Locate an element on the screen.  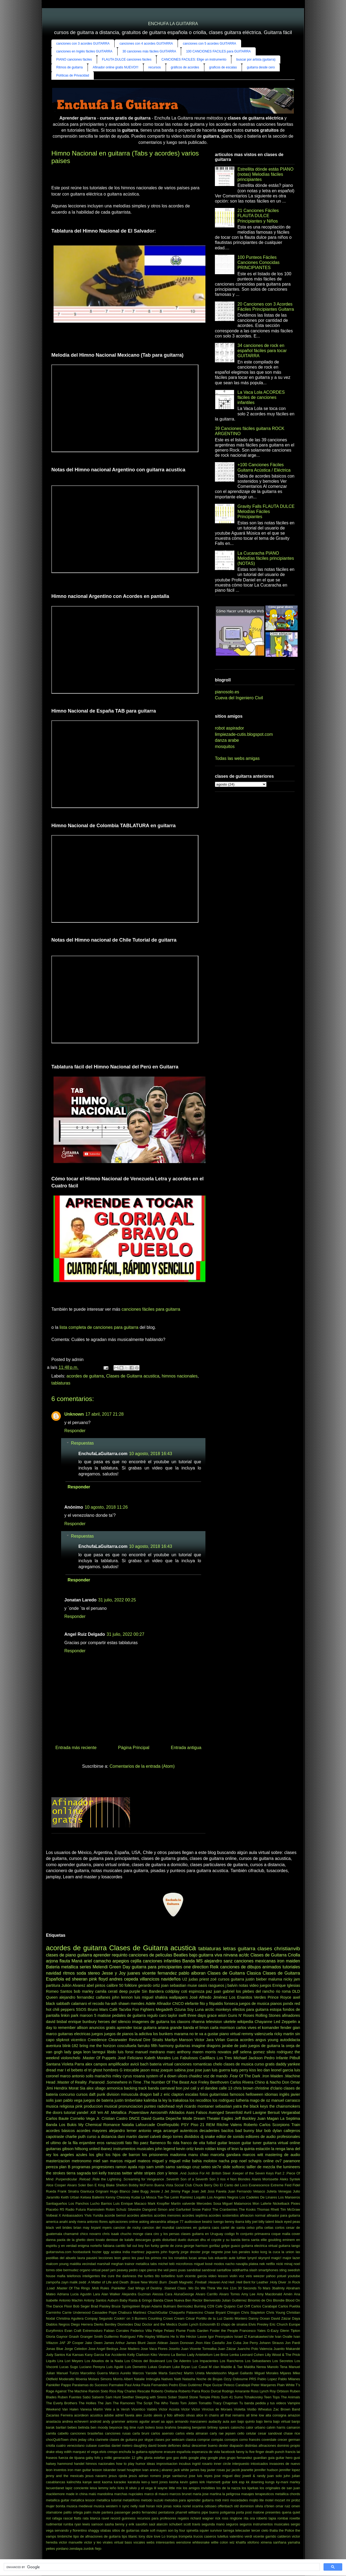
guitarra is located at coordinates (84, 1955).